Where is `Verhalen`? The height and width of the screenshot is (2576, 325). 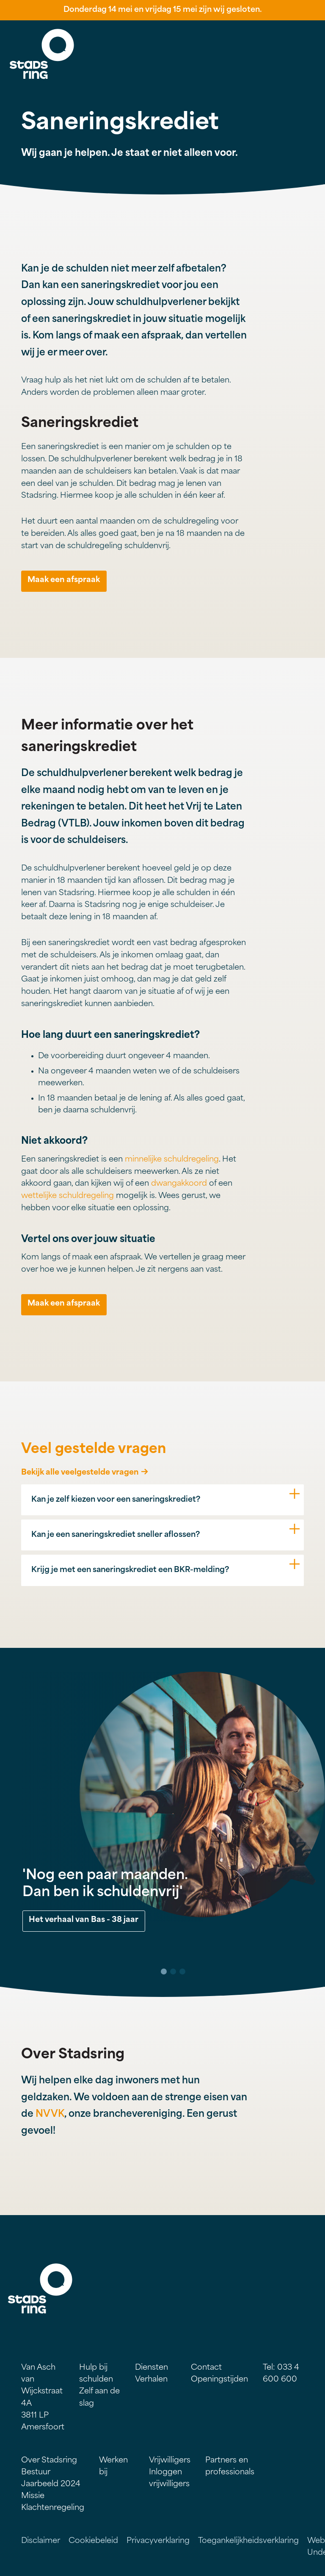
Verhalen is located at coordinates (151, 2380).